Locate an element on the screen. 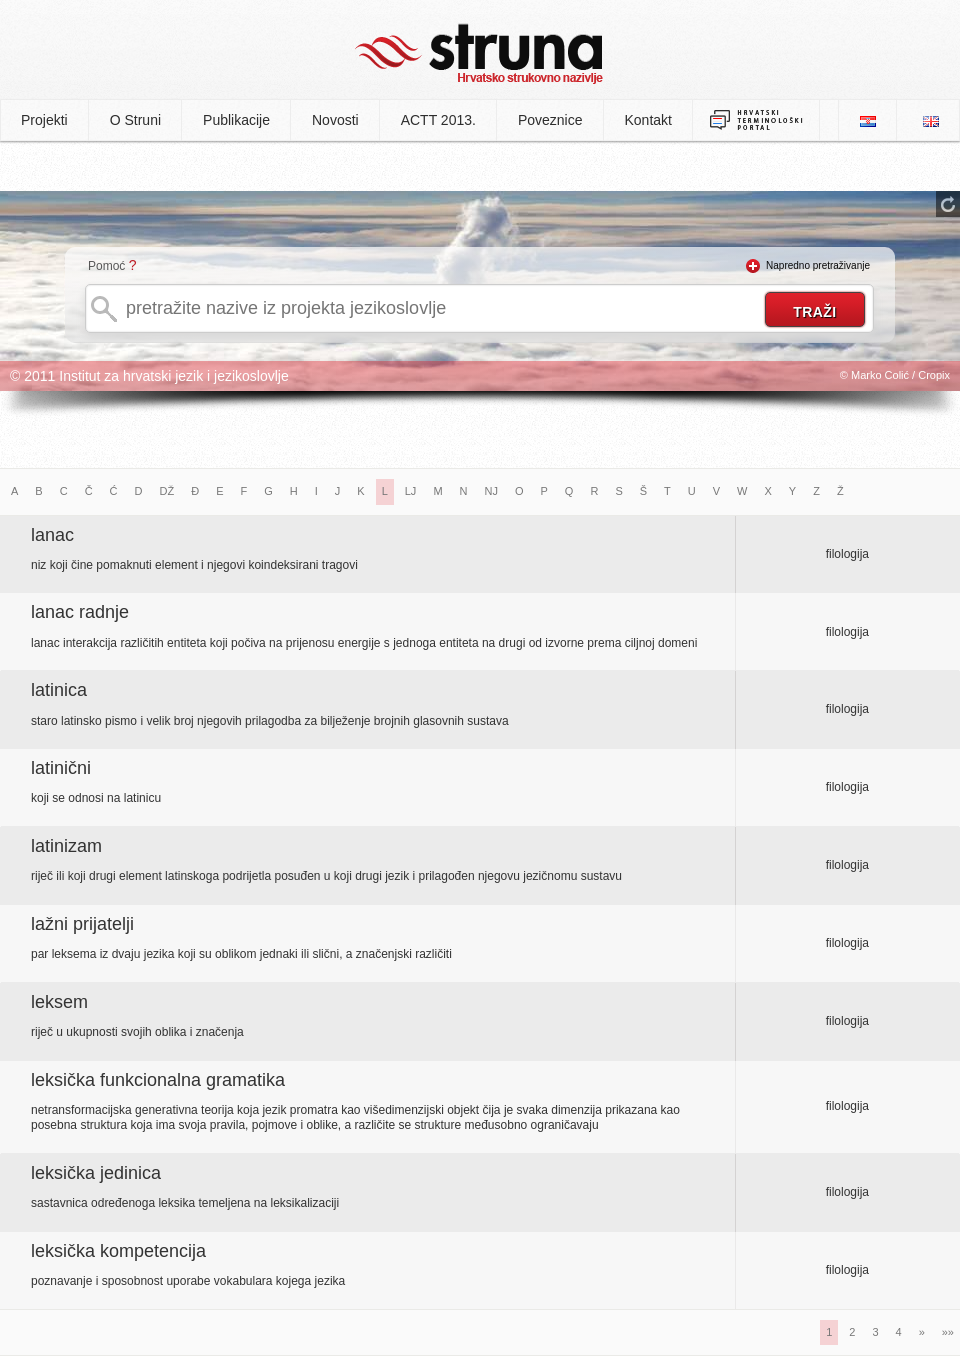 This screenshot has height=1356, width=960. Publikacije is located at coordinates (236, 120).